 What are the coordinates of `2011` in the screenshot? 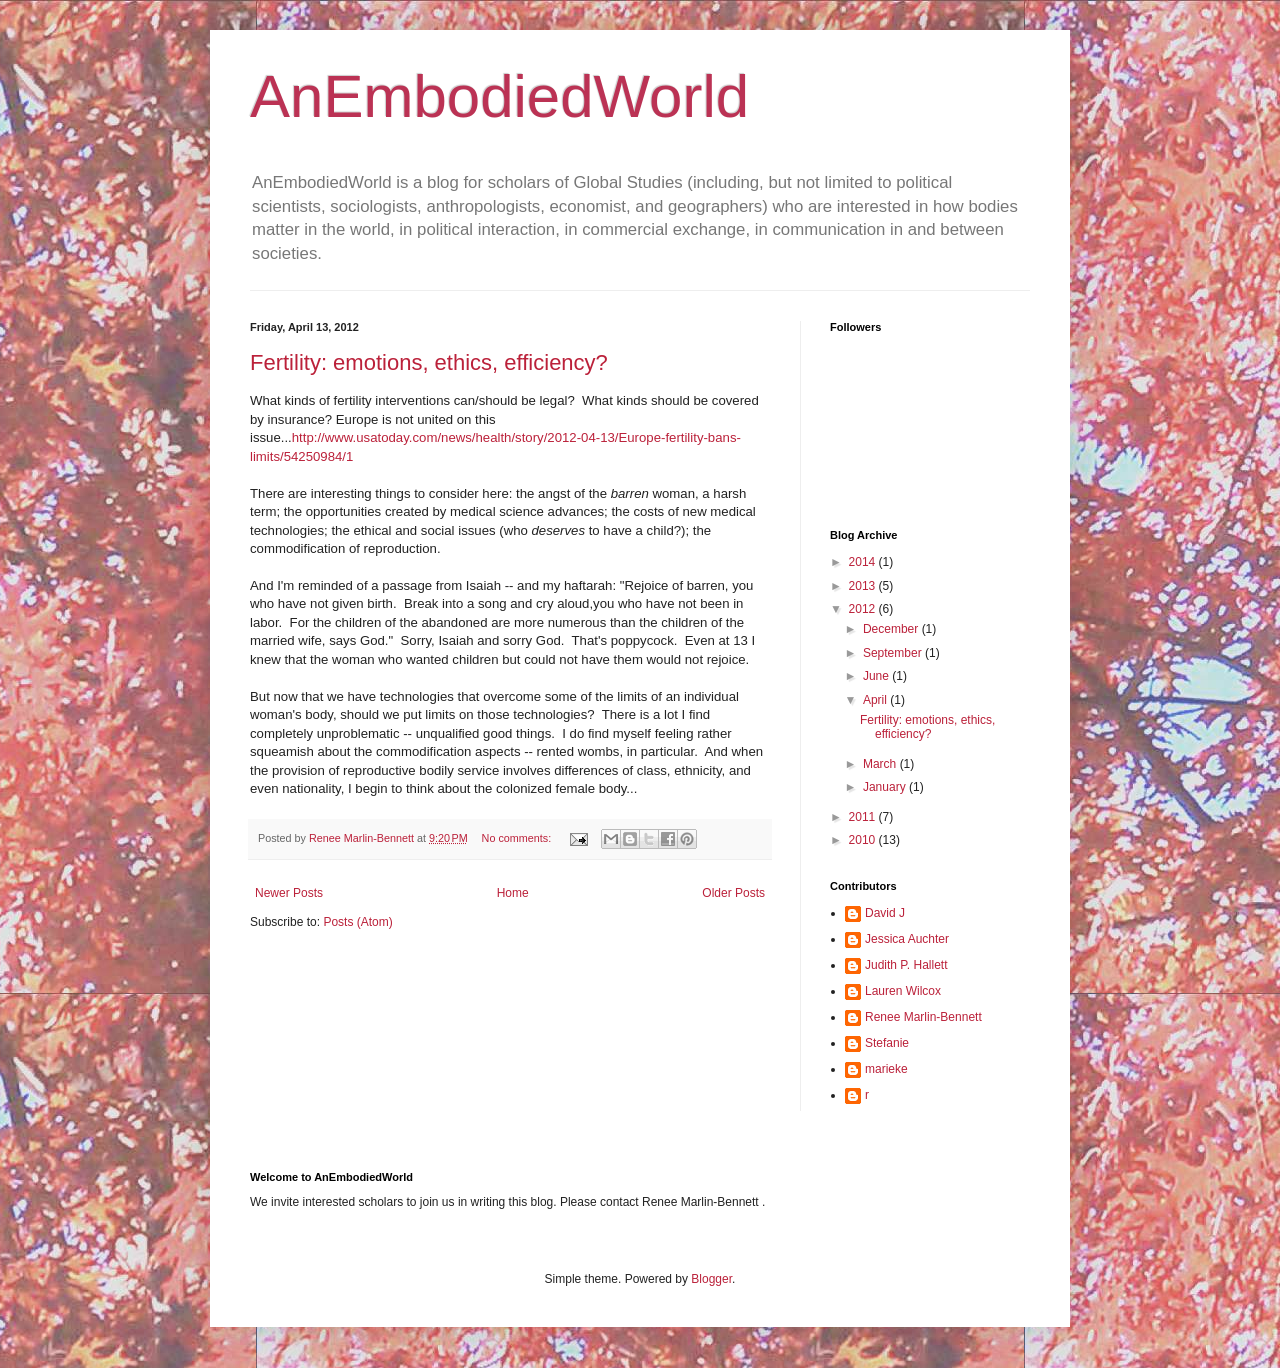 It's located at (864, 817).